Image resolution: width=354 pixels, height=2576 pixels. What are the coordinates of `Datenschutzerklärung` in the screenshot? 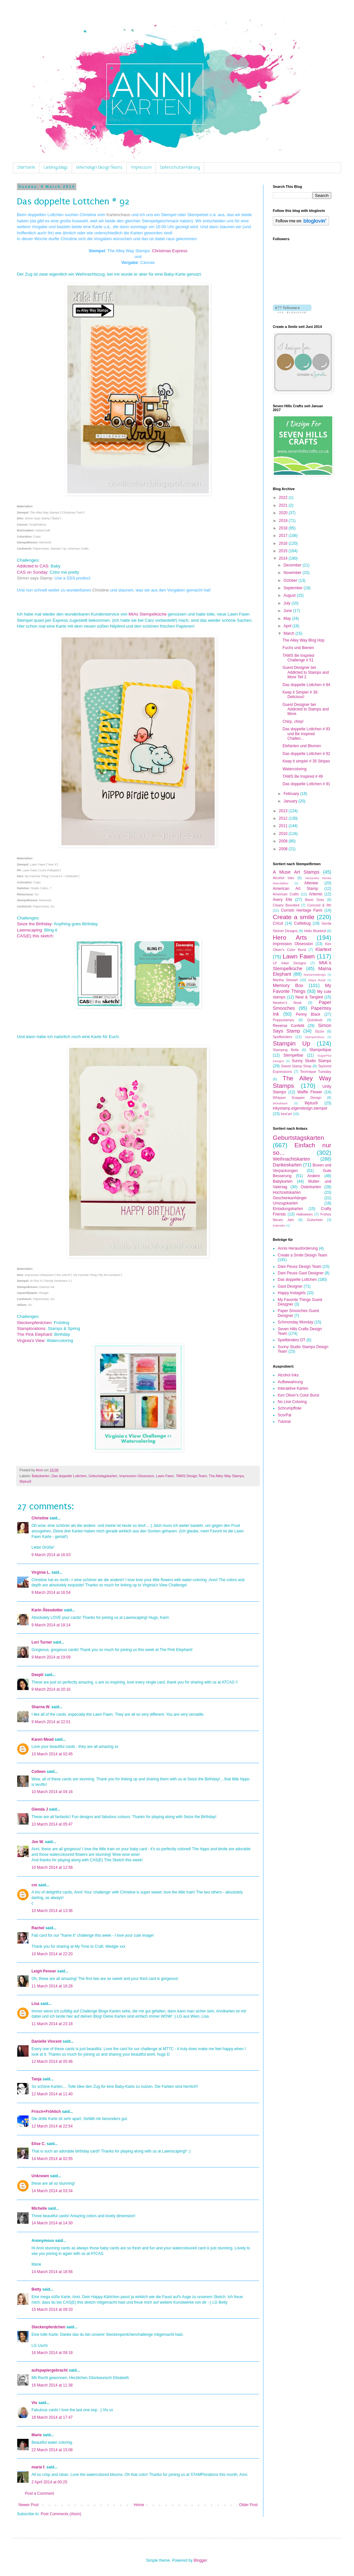 It's located at (180, 168).